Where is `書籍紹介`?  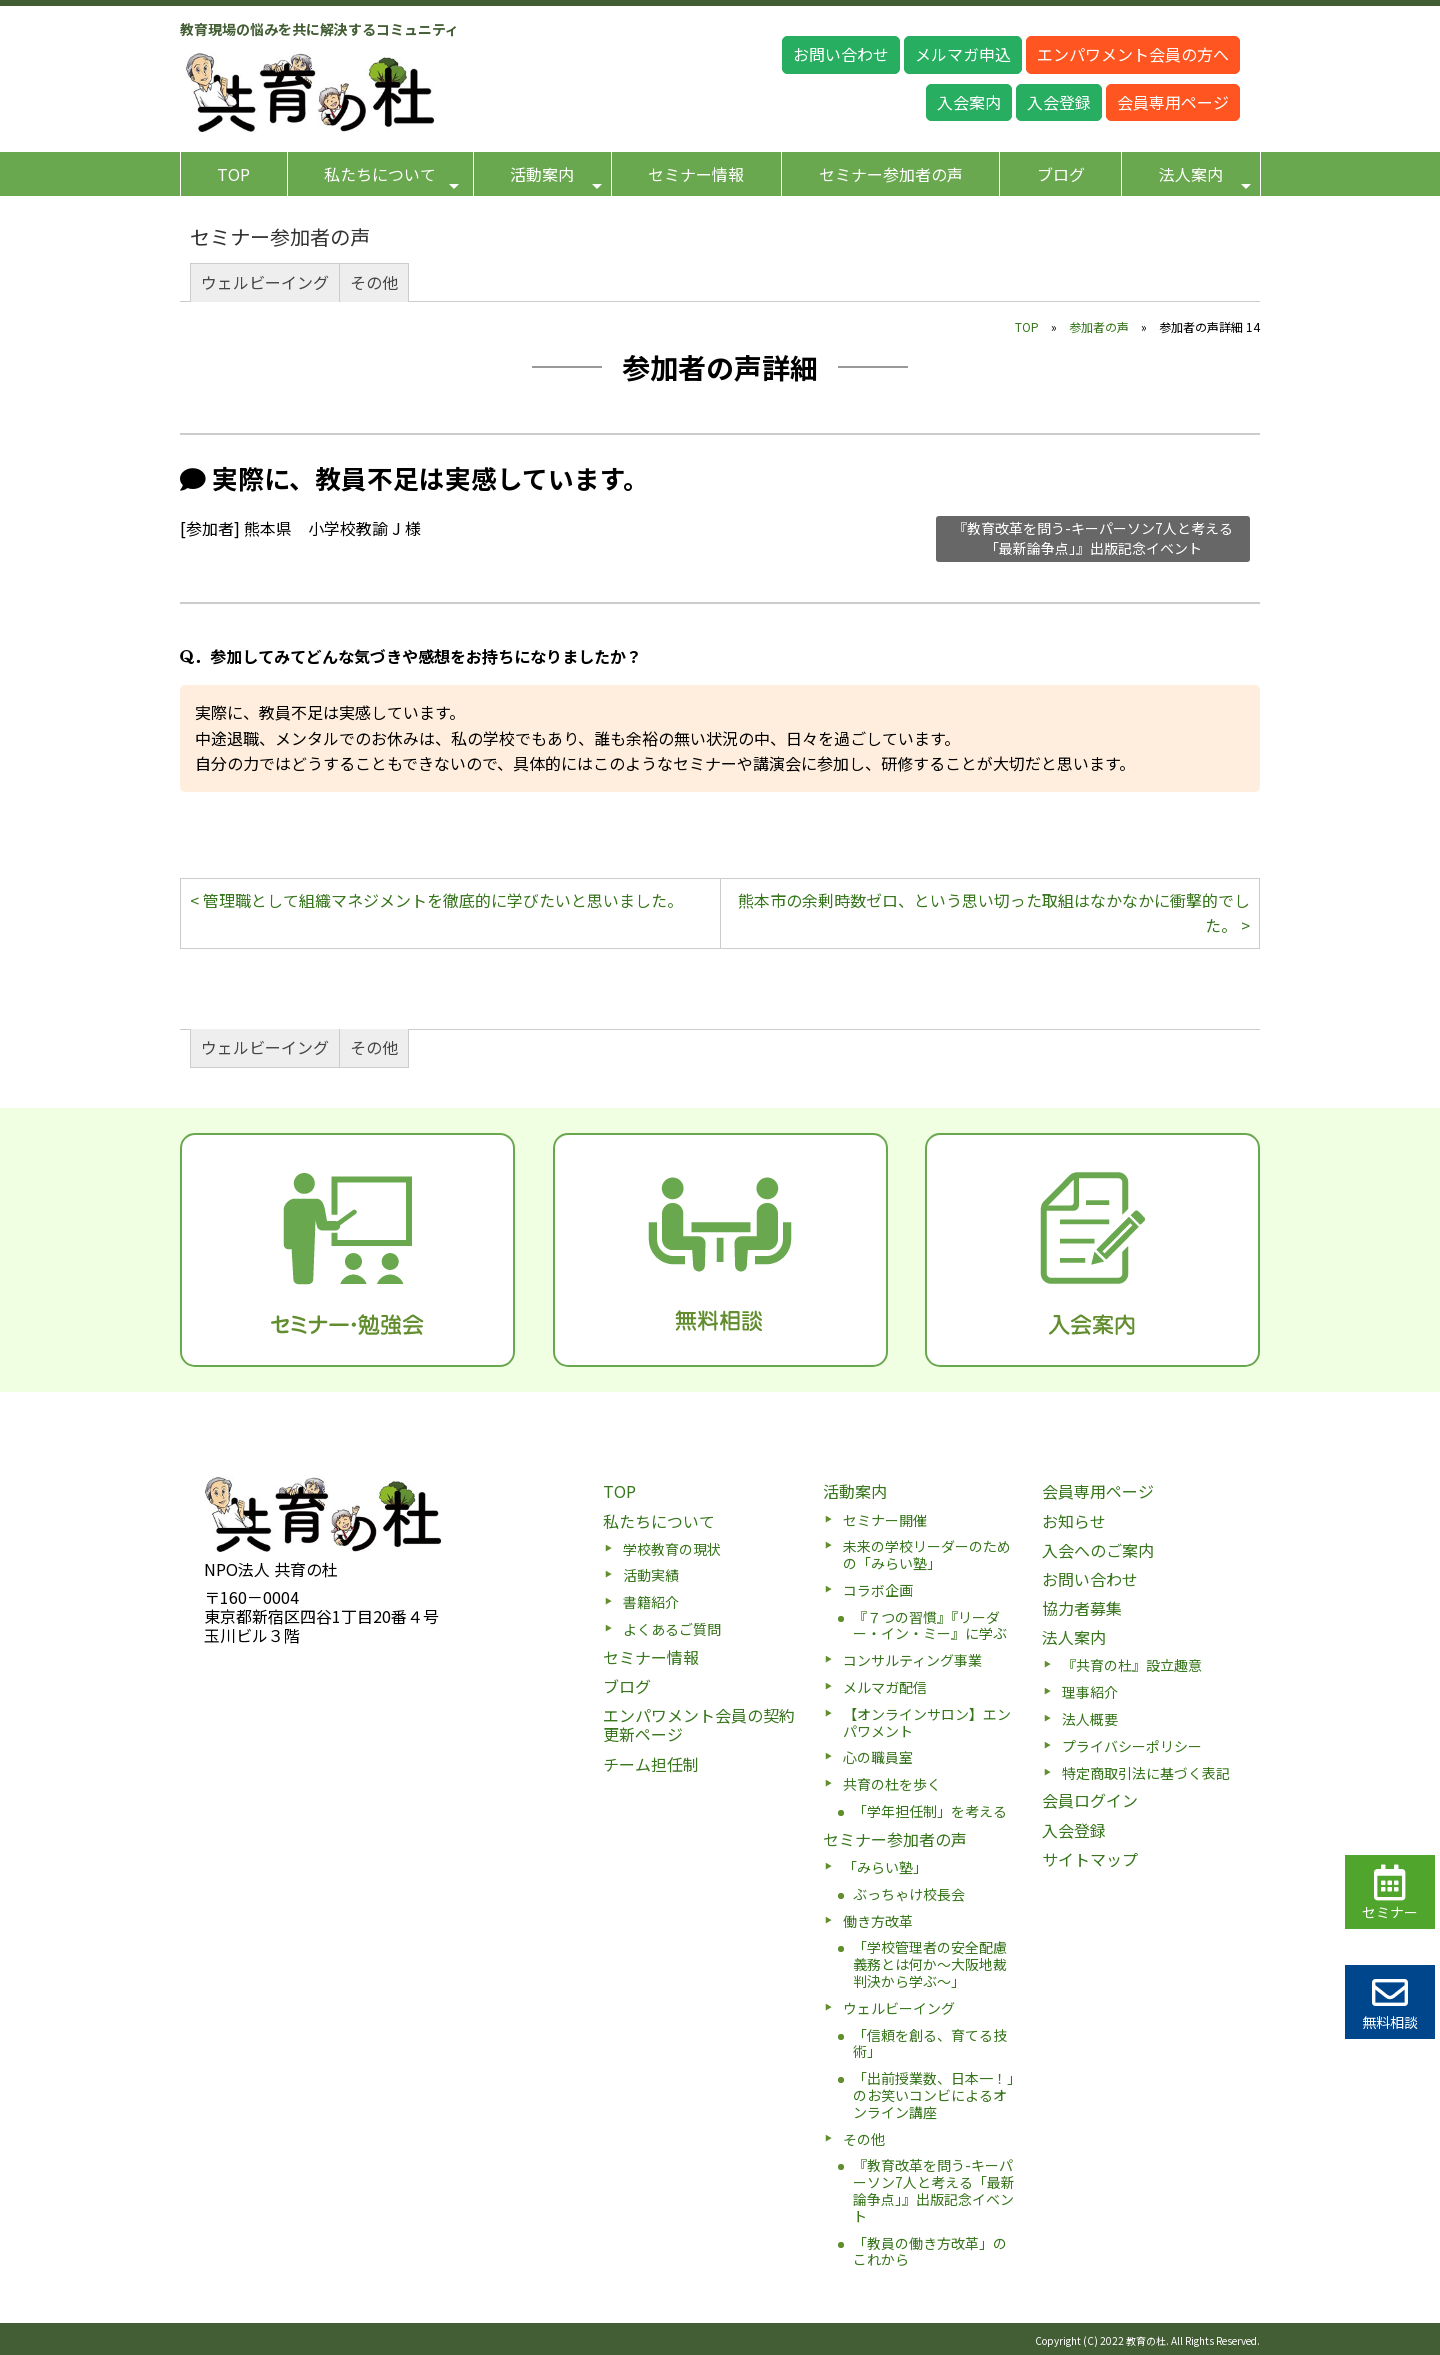
書籍紹介 is located at coordinates (651, 1602).